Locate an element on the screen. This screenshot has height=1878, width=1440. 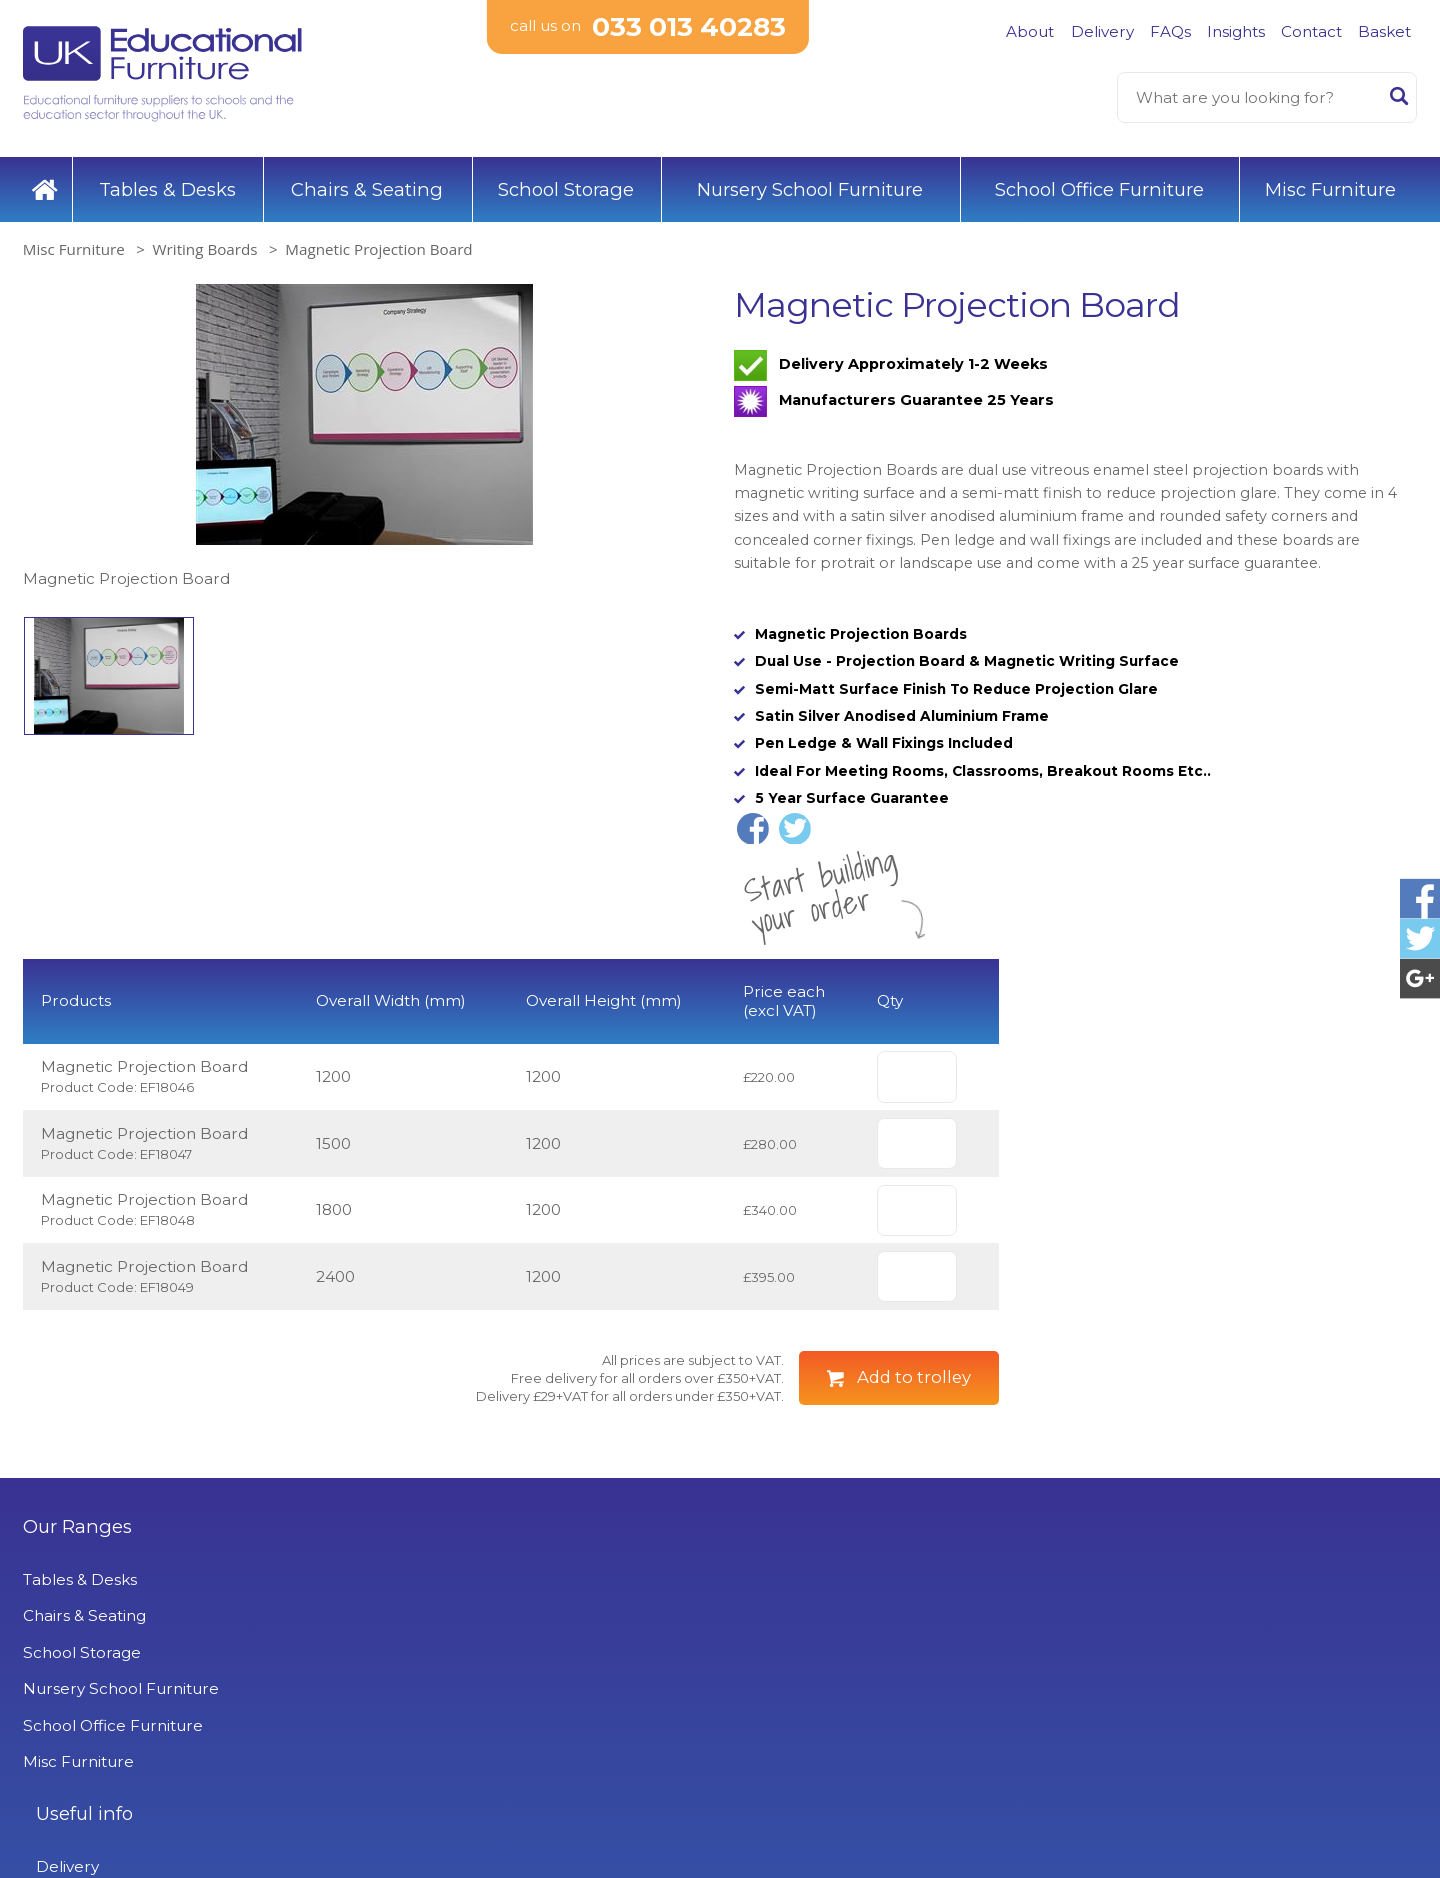
Terms & Conditions is located at coordinates (451, 1705).